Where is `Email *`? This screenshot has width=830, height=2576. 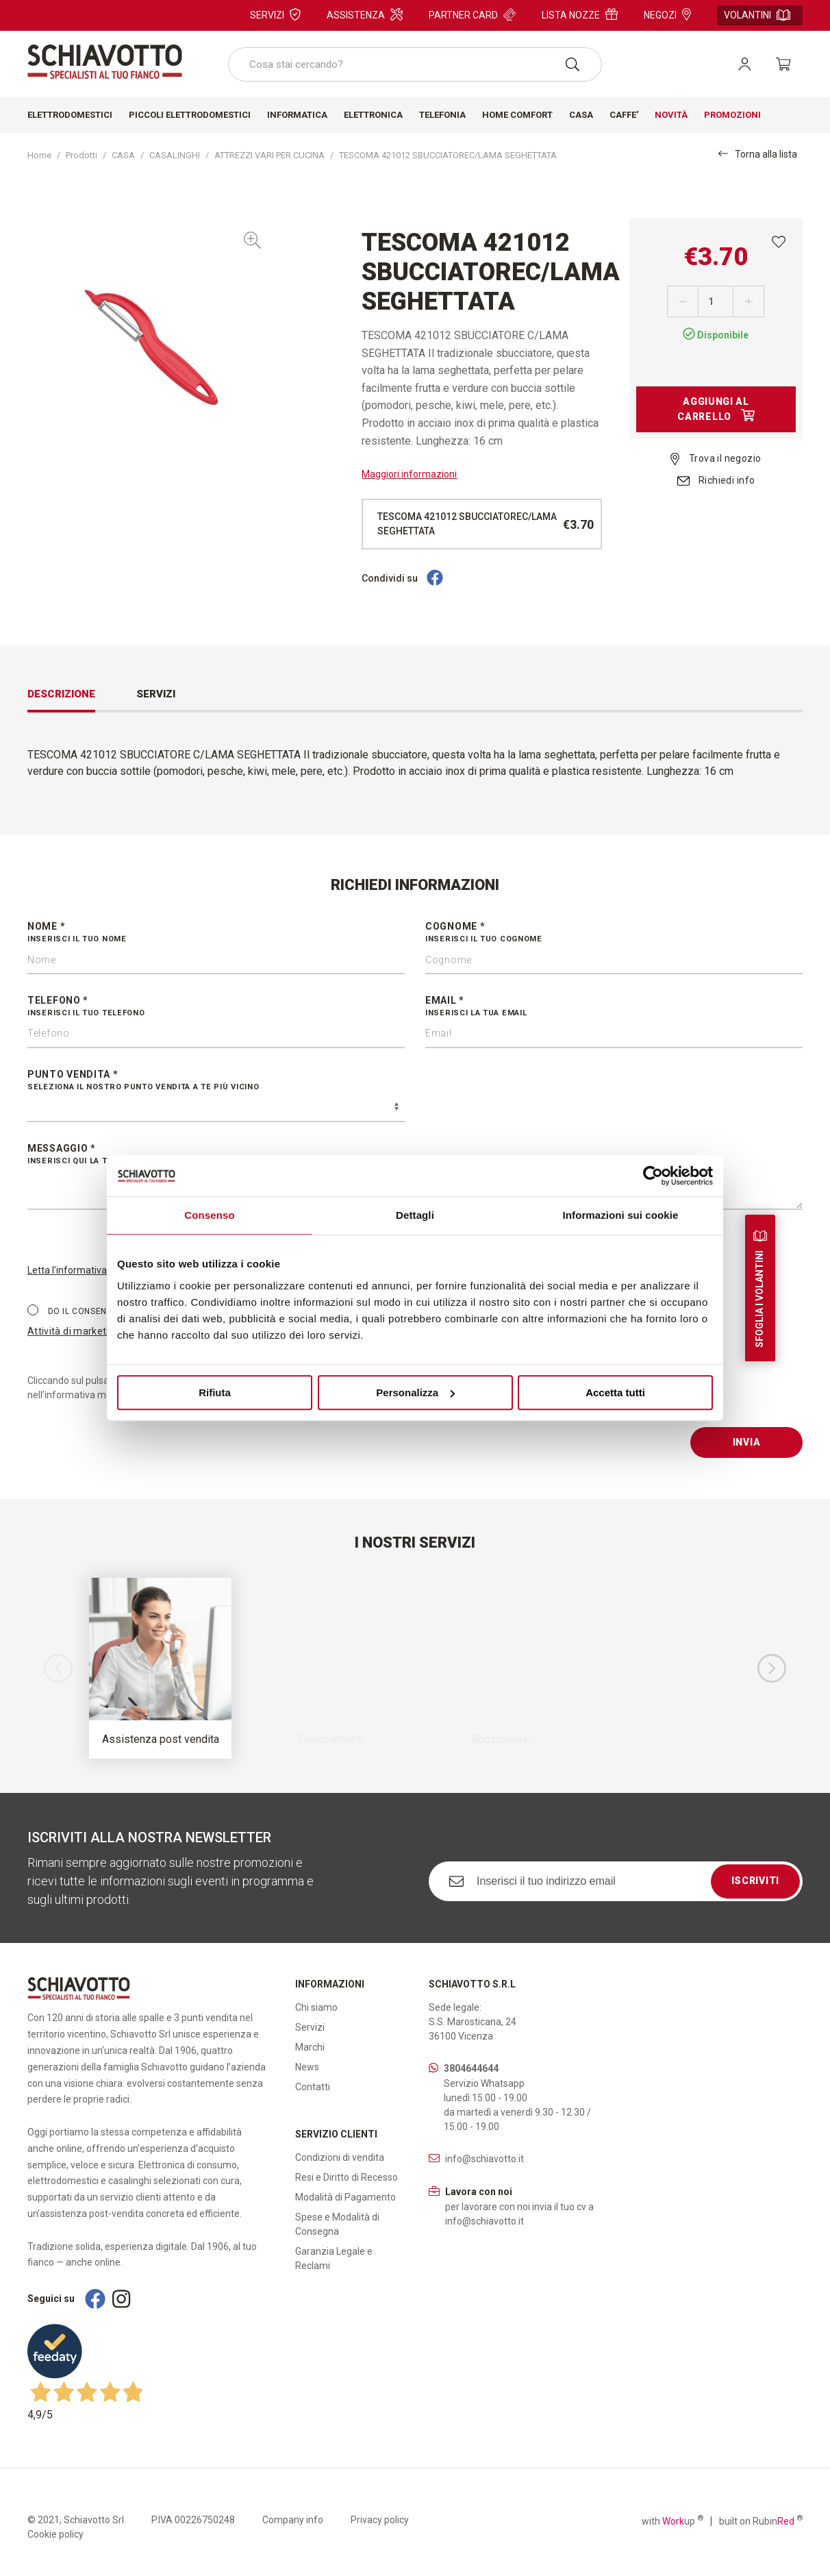 Email * is located at coordinates (614, 1007).